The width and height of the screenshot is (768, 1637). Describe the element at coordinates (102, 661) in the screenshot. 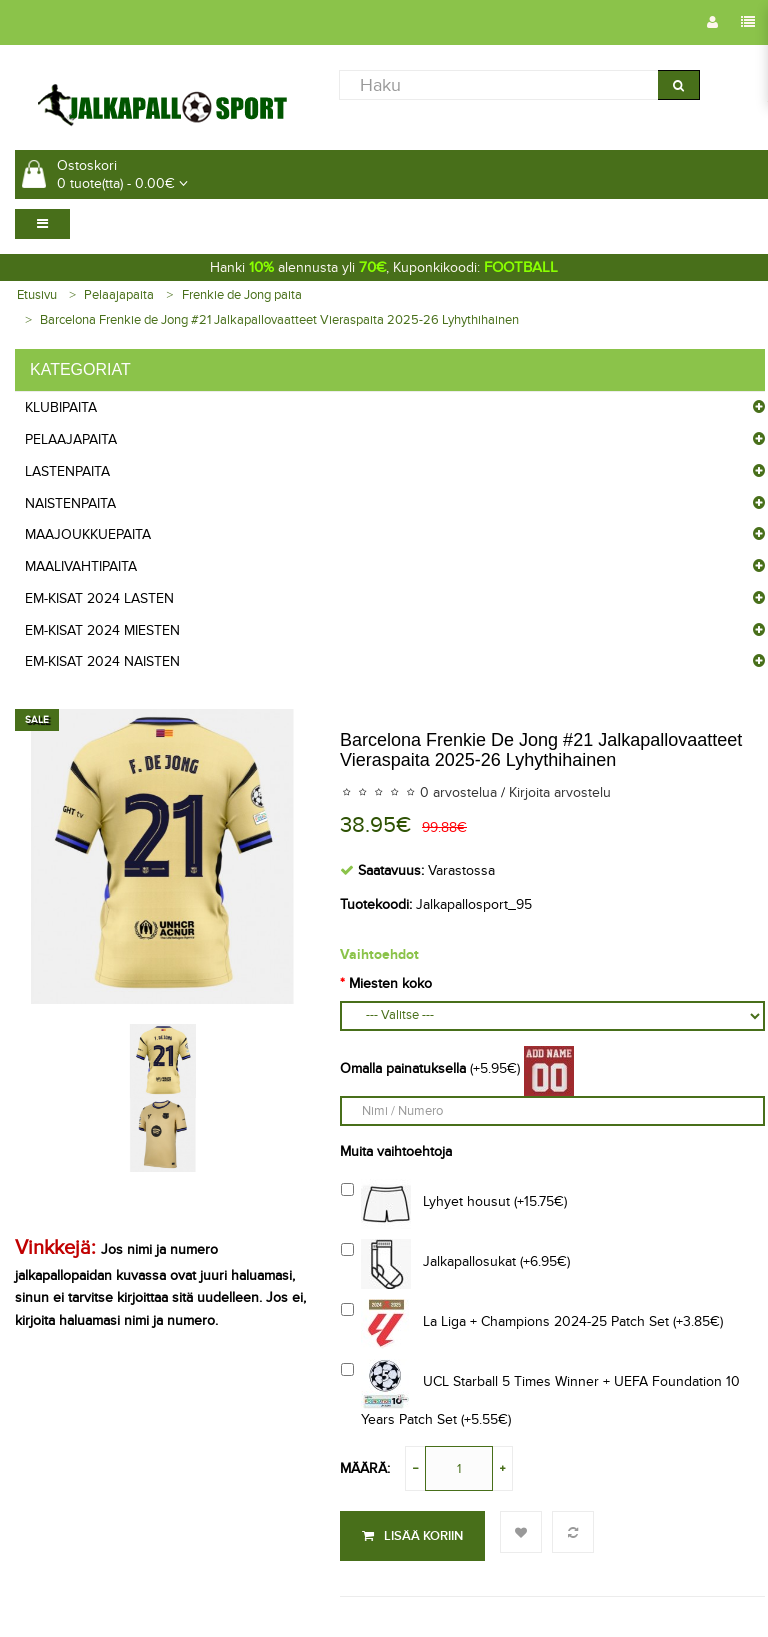

I see `EM-Kisat 2024 Naisten` at that location.